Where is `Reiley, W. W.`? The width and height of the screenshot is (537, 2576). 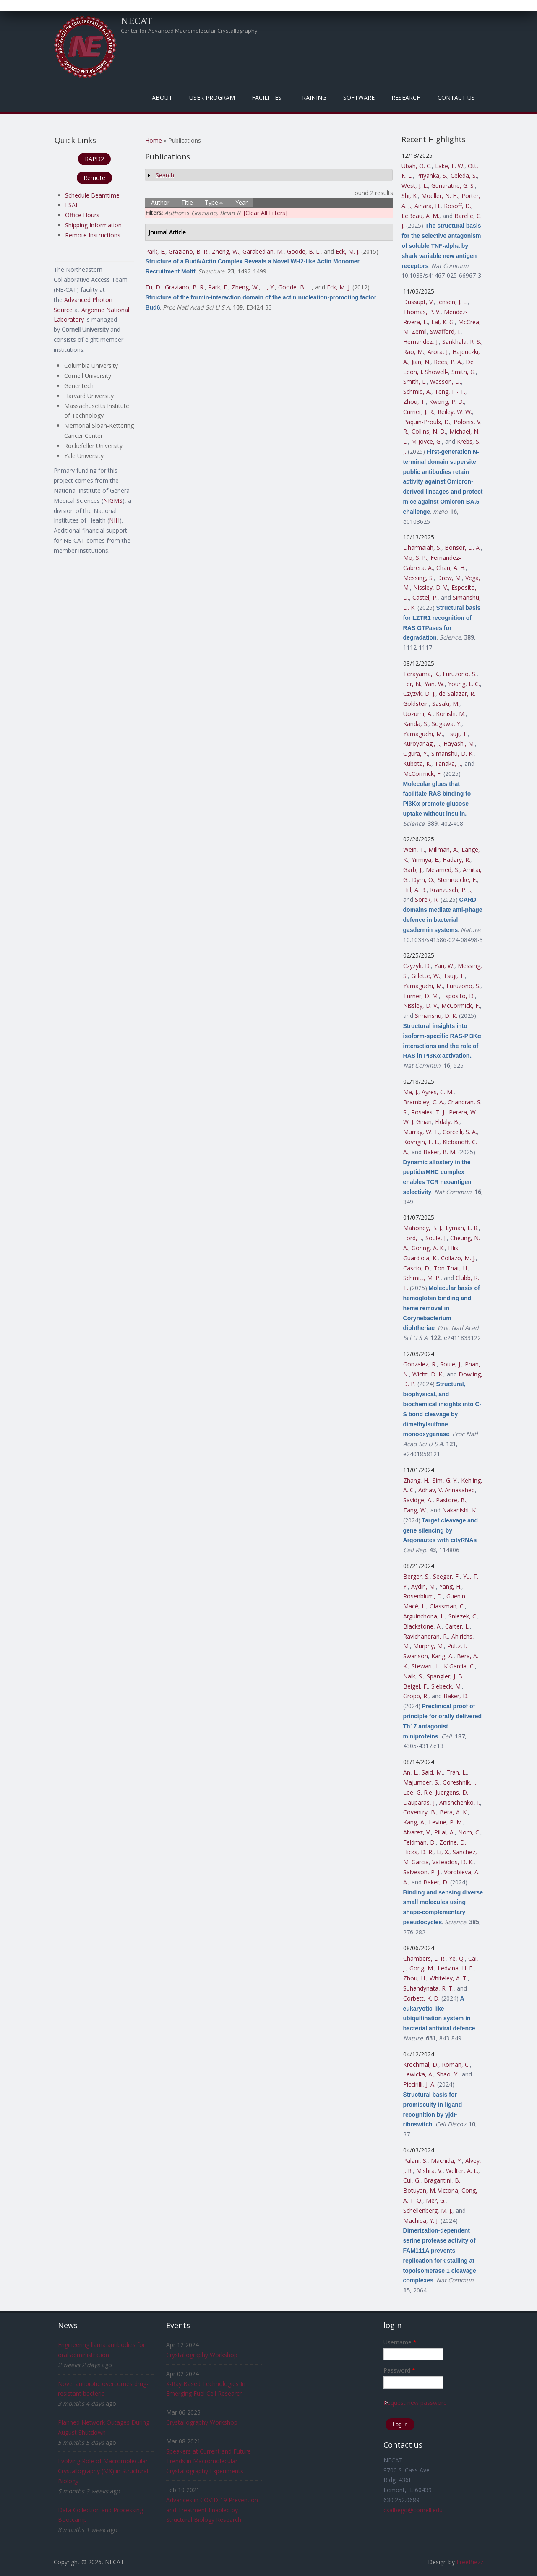 Reiley, W. W. is located at coordinates (455, 412).